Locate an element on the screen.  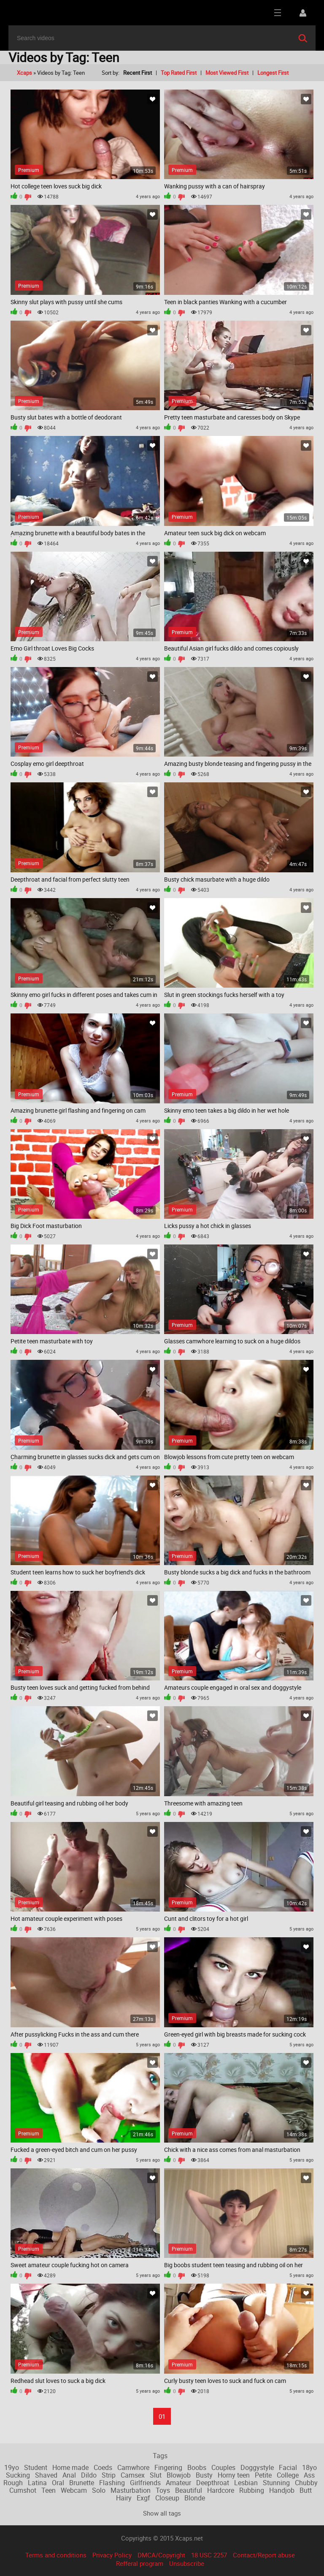
Masturbation is located at coordinates (131, 2490).